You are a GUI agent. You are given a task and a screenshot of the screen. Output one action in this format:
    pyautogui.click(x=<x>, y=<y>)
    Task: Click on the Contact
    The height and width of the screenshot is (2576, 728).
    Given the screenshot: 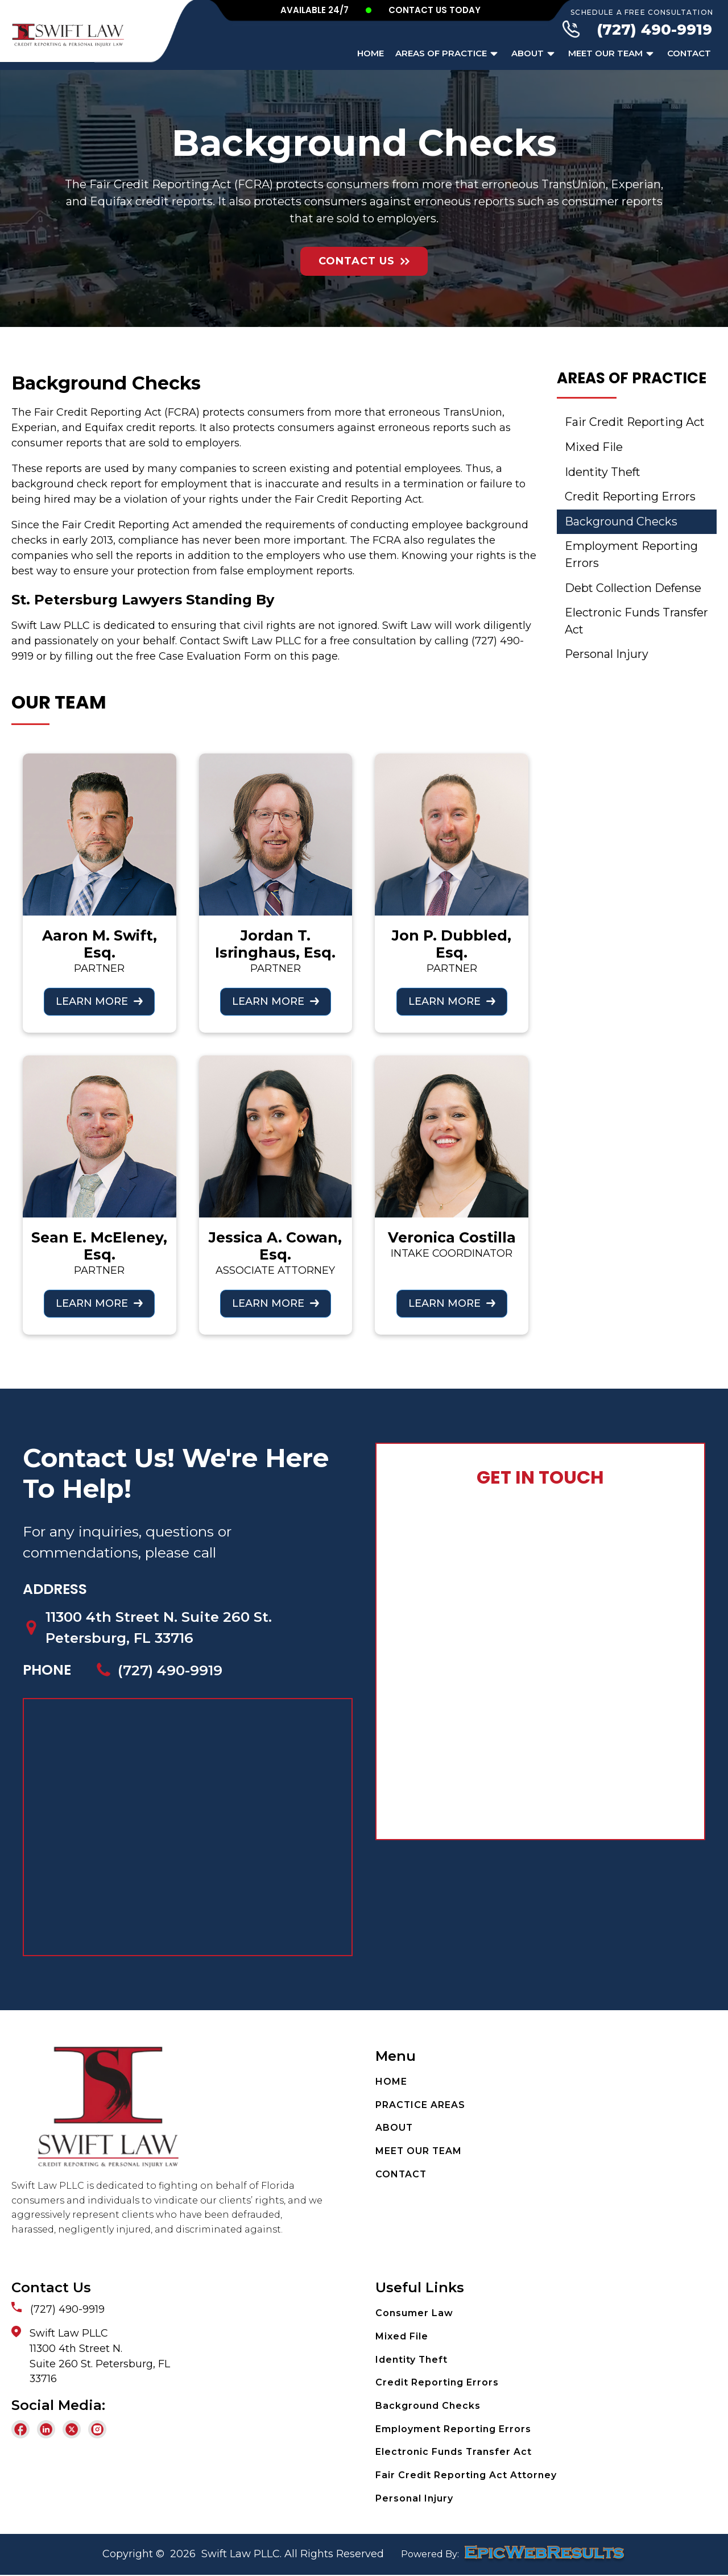 What is the action you would take?
    pyautogui.click(x=689, y=53)
    